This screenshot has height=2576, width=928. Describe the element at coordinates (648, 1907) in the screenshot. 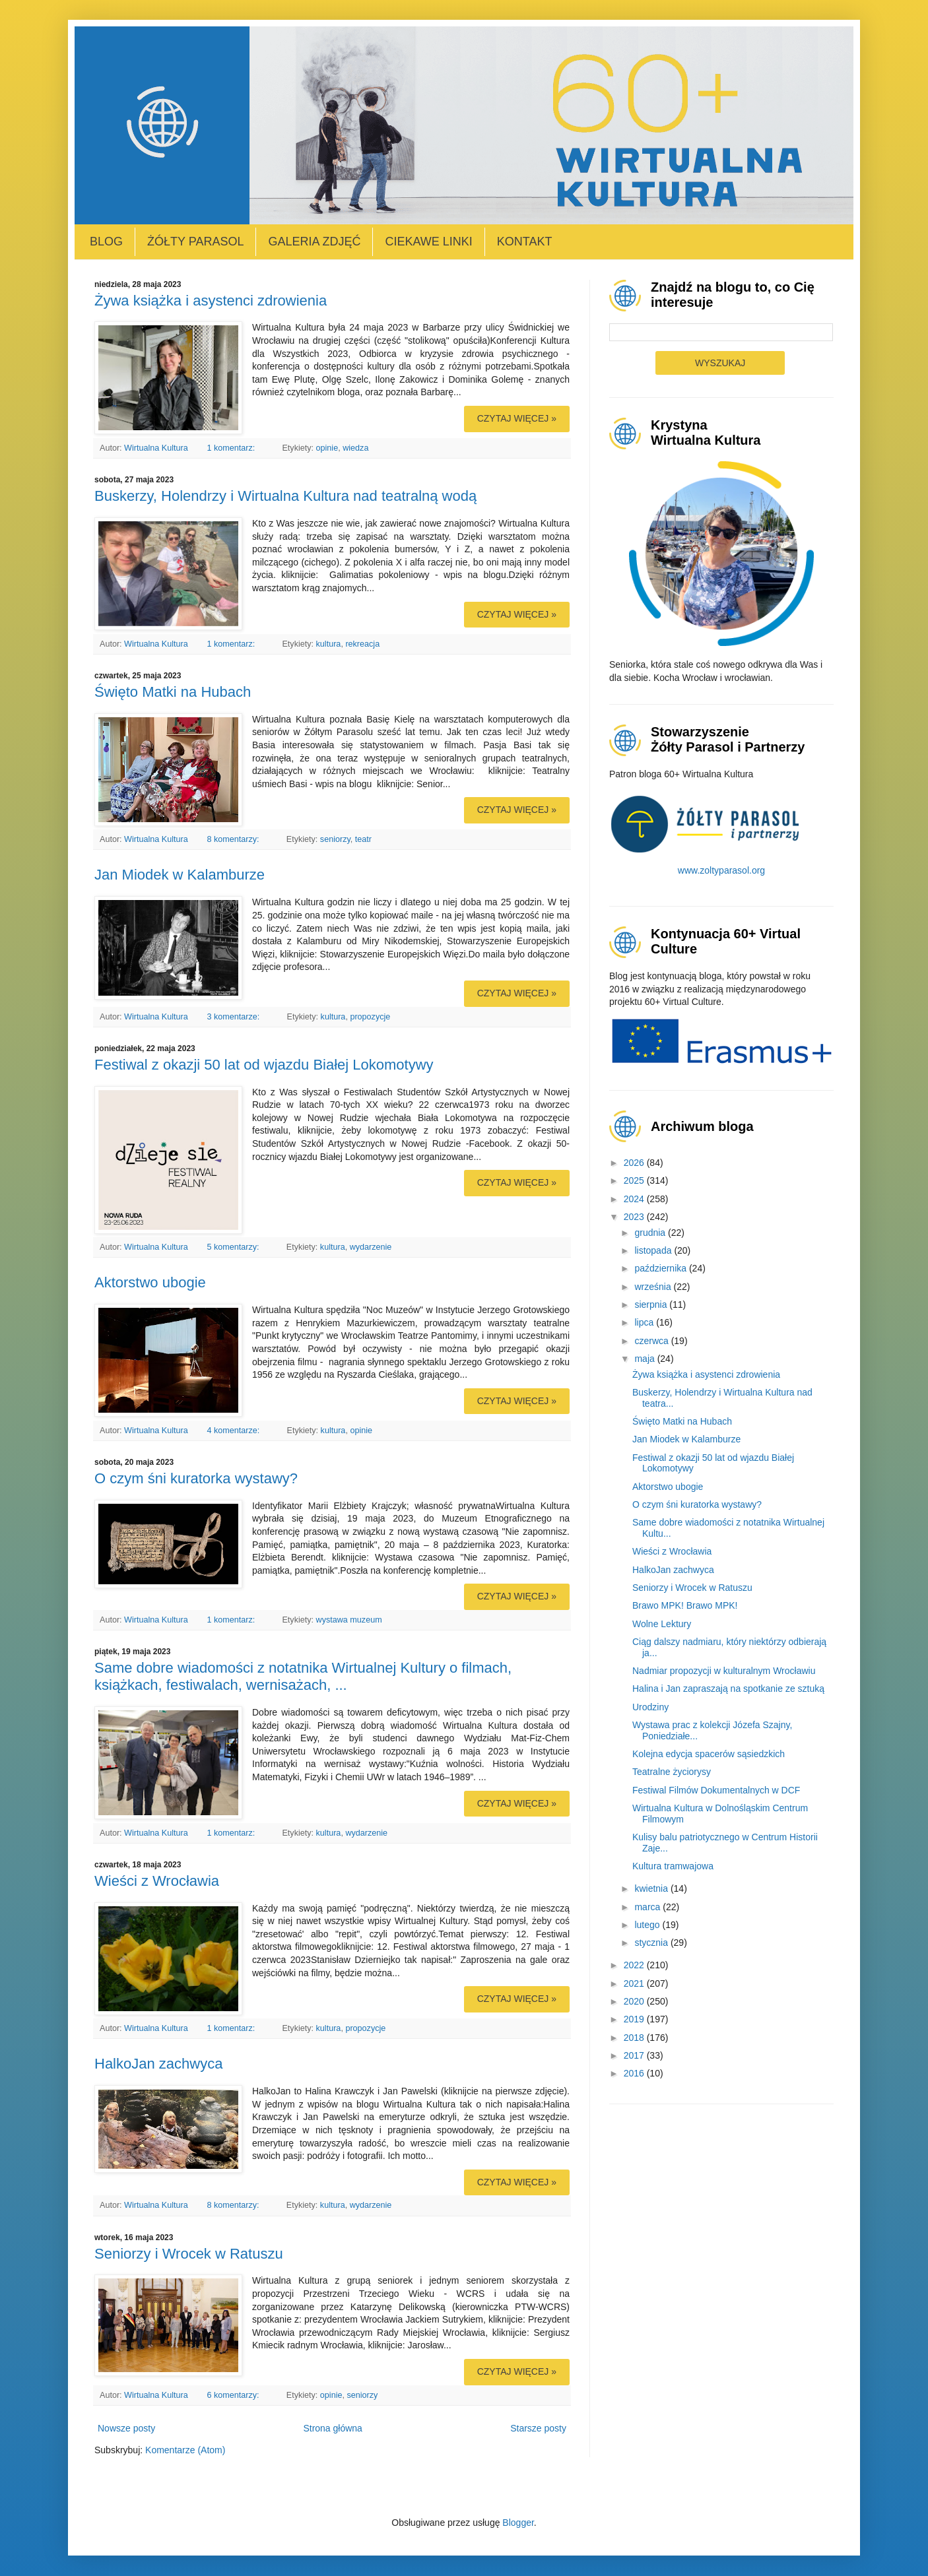

I see `marca` at that location.